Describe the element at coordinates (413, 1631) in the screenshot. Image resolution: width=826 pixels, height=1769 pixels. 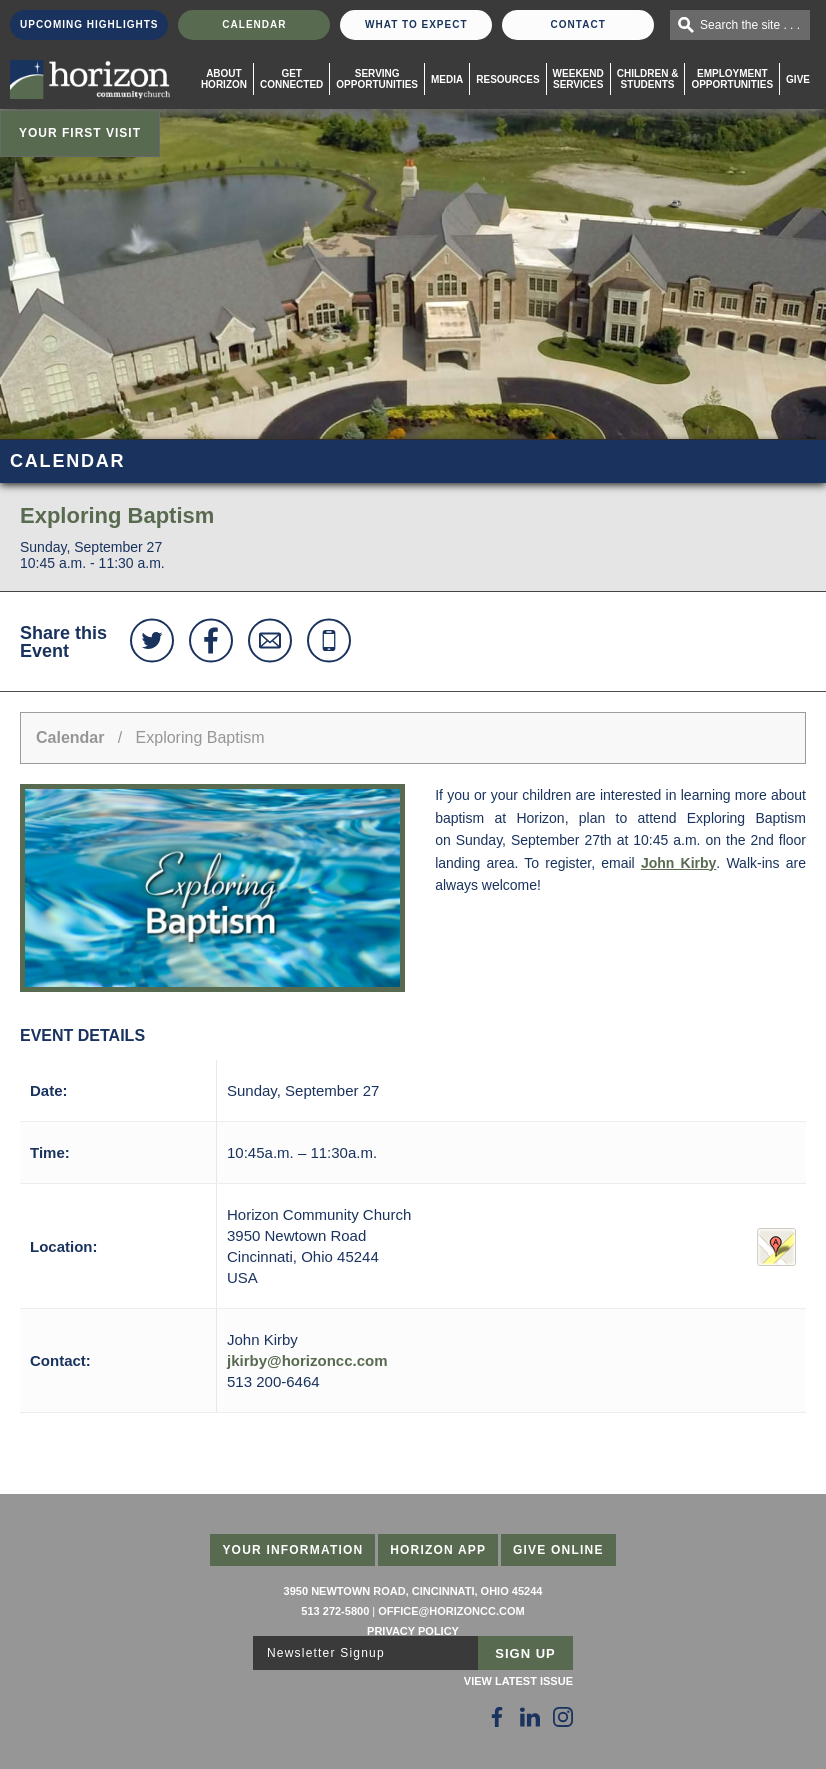
I see `Privacy Policy` at that location.